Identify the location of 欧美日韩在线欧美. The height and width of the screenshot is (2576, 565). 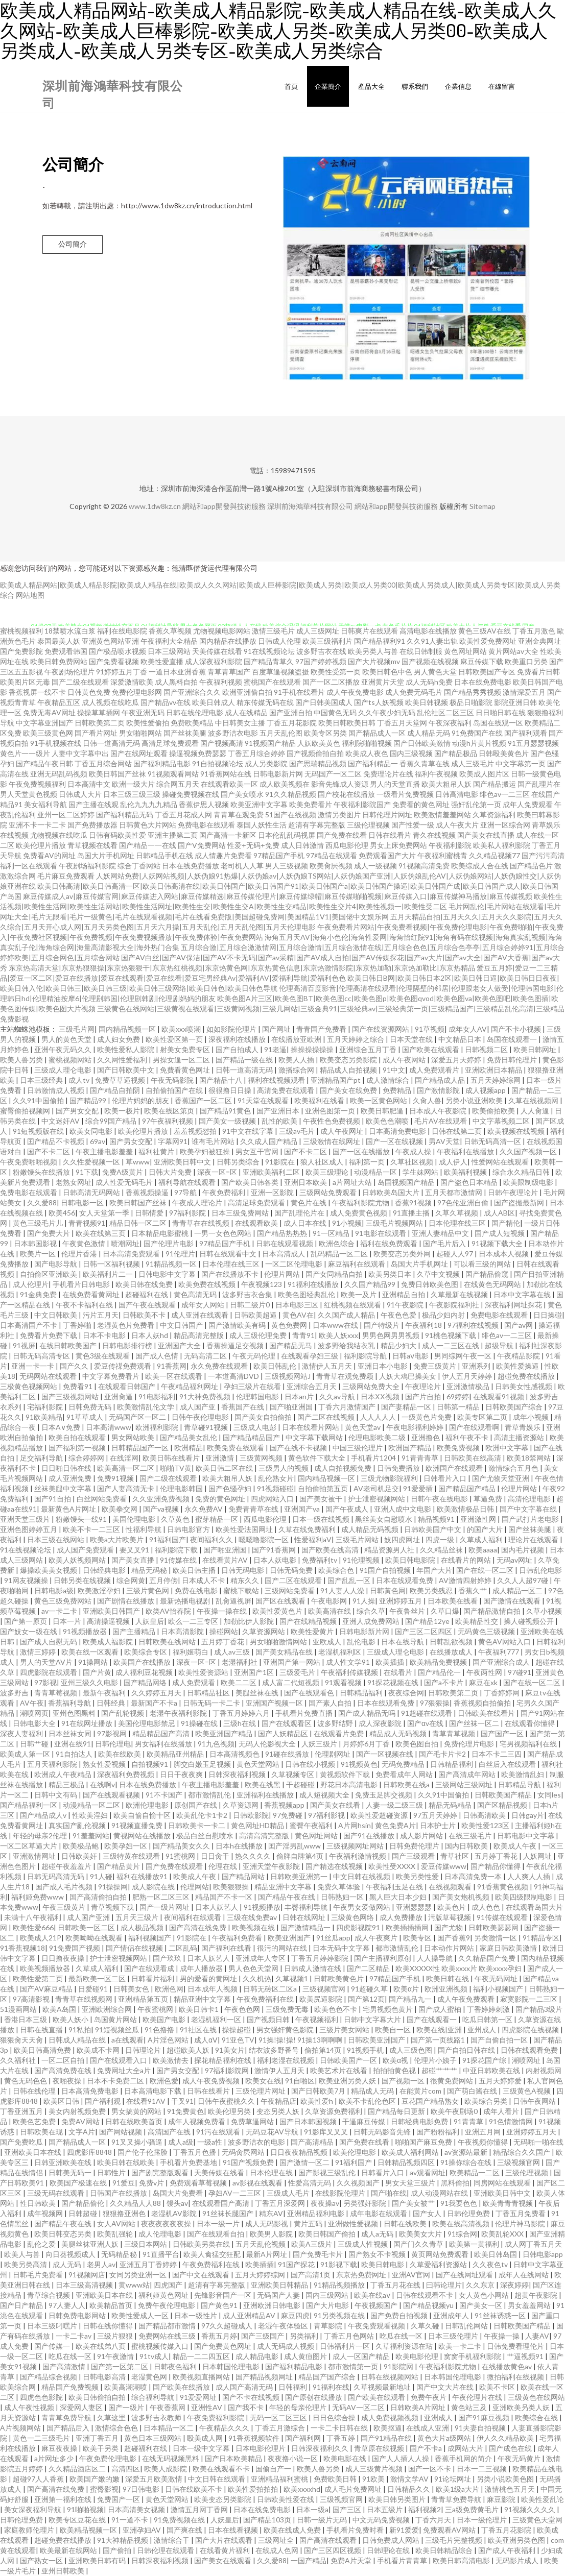
(126, 2162).